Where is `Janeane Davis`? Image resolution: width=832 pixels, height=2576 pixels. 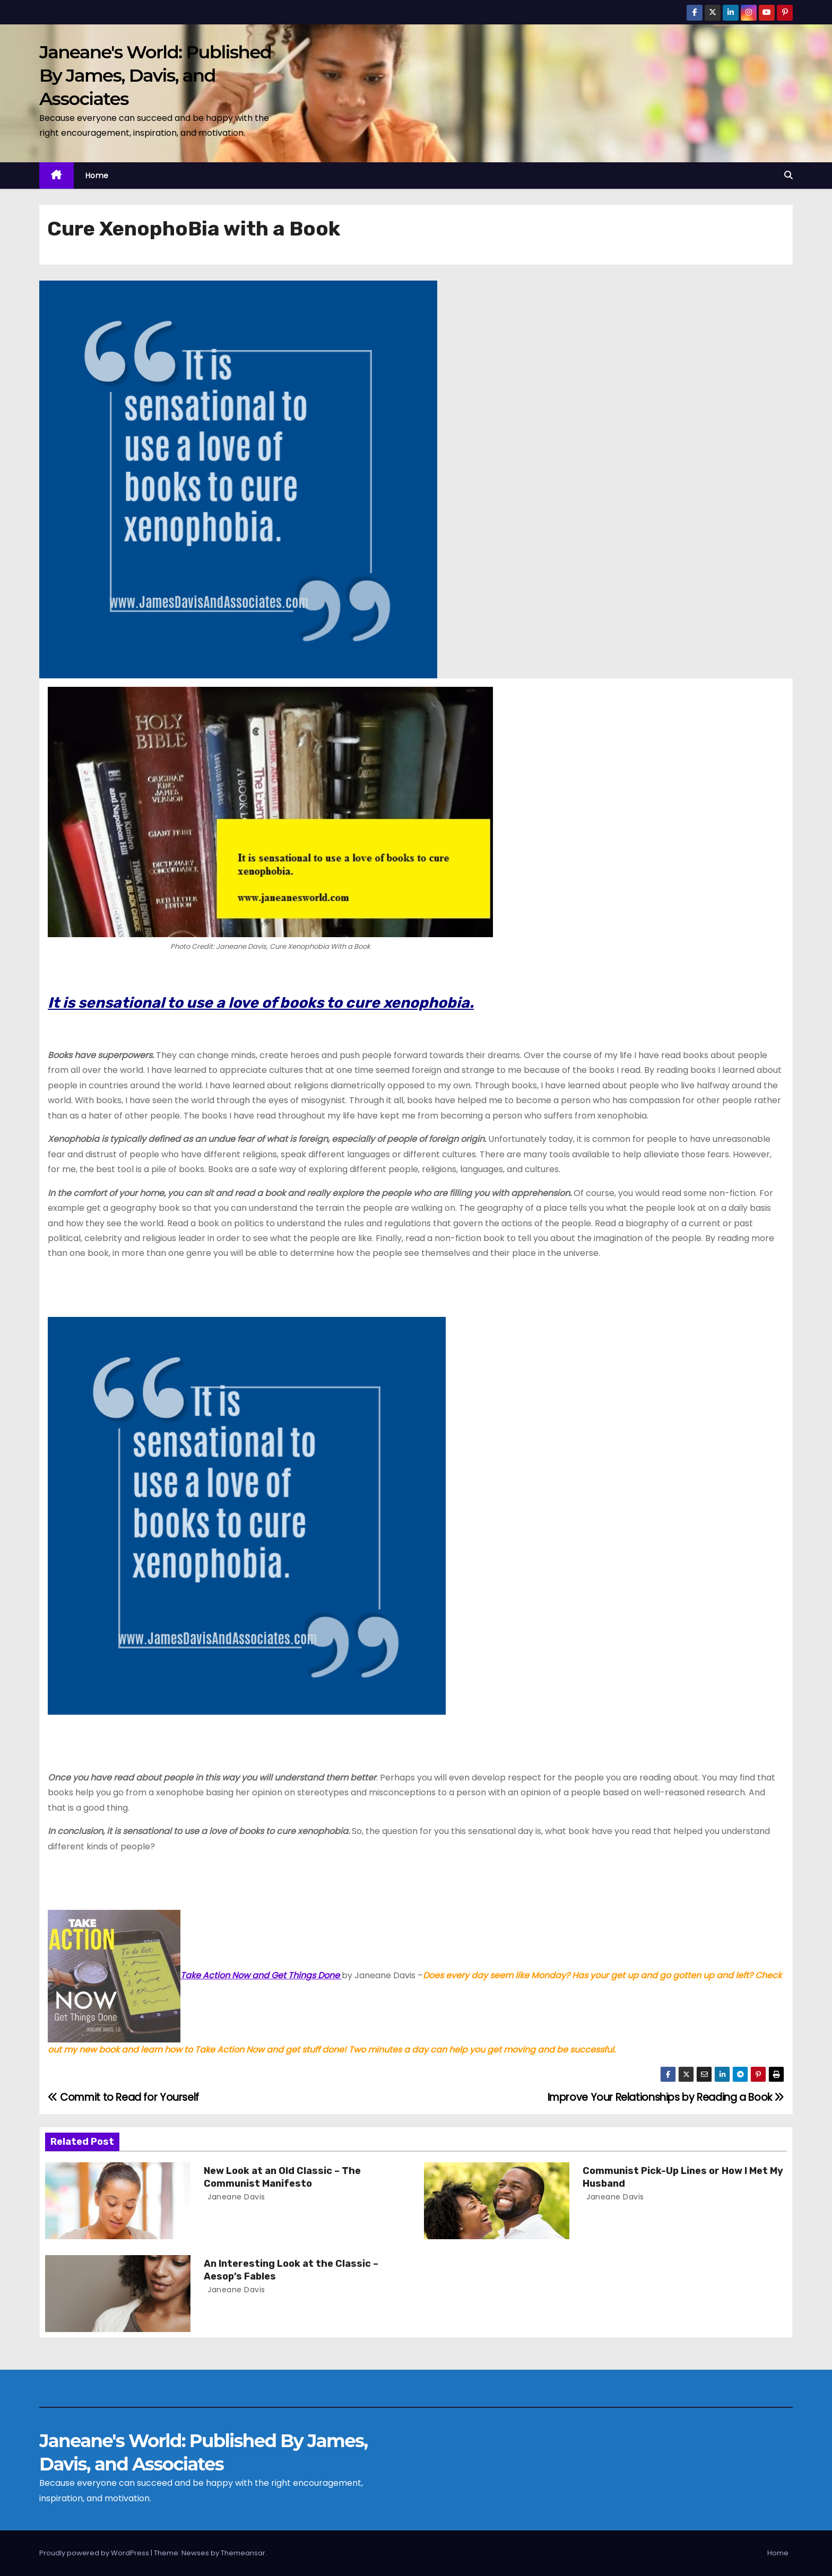
Janeane Davis is located at coordinates (235, 2196).